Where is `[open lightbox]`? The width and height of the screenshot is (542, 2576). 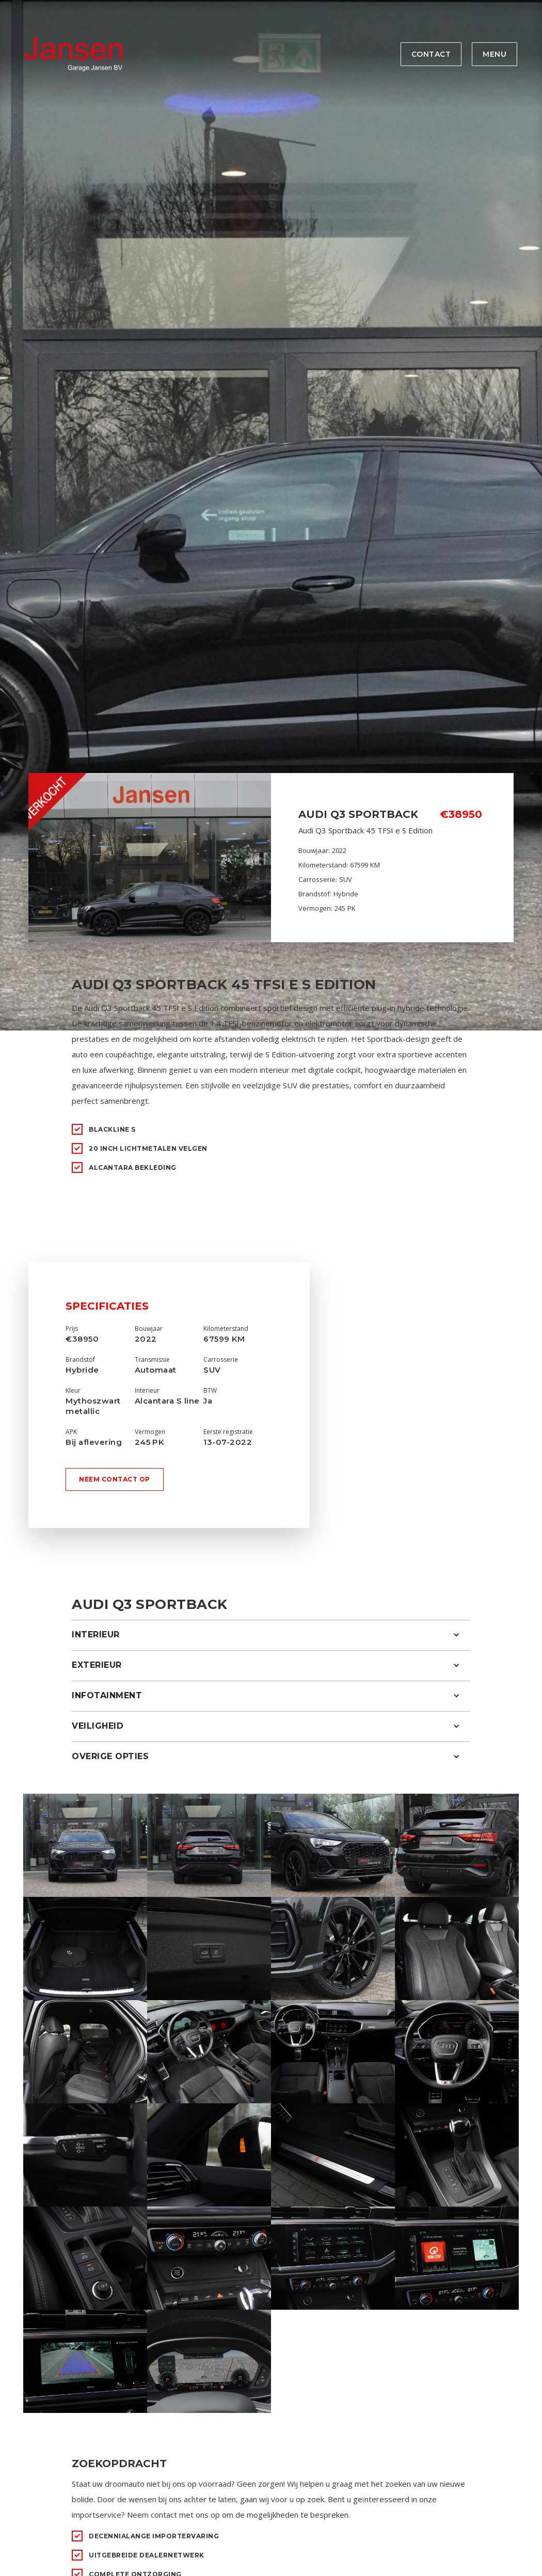
[open lightbox] is located at coordinates (85, 1845).